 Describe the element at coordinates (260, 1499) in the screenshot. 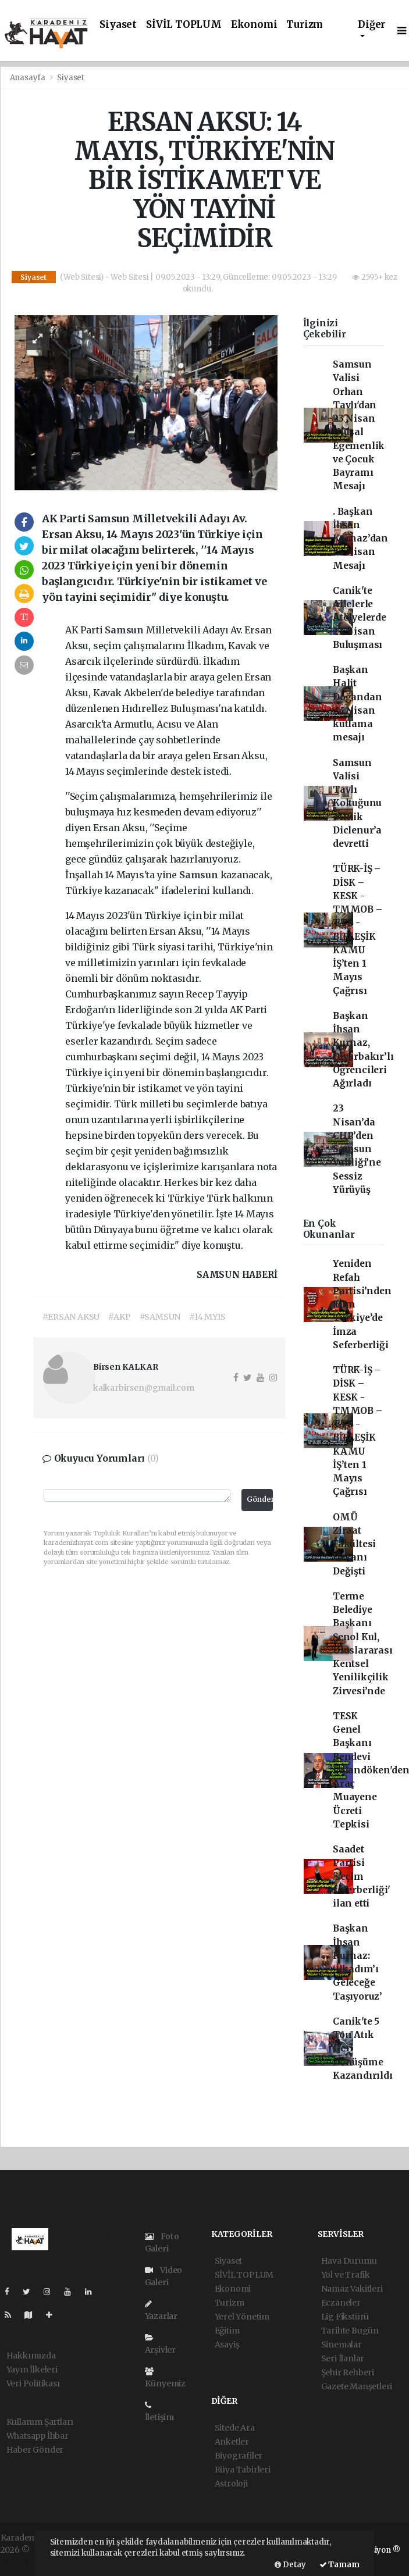

I see `Gönder` at that location.